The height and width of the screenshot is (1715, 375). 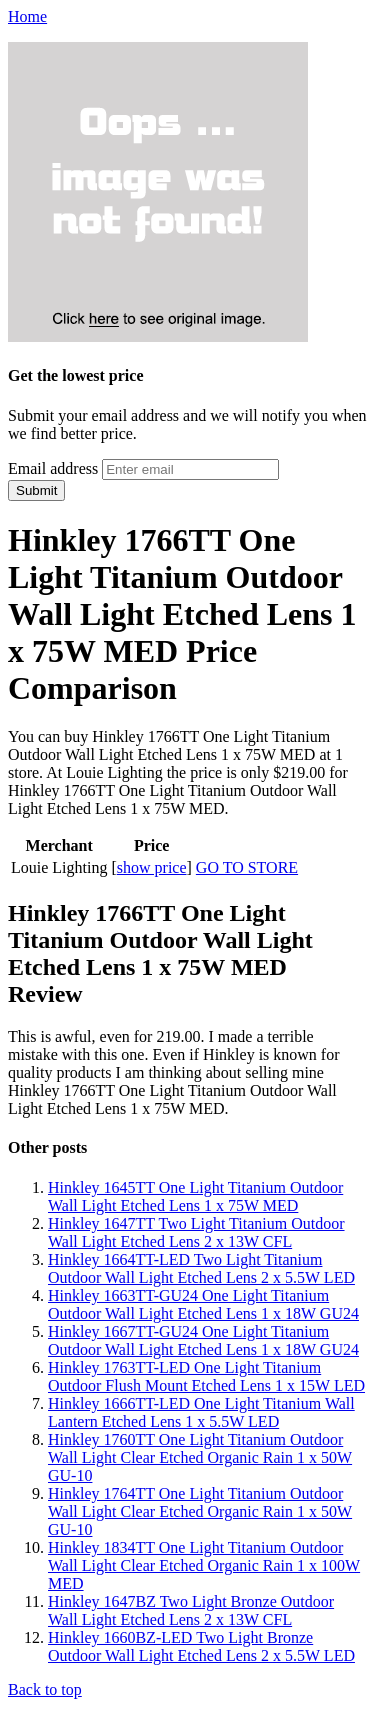 What do you see at coordinates (204, 1565) in the screenshot?
I see `Hinkley 1834TT One Light Titanium Outdoor Wall Light Clear Etched Organic Rain 1 x 100W MED` at bounding box center [204, 1565].